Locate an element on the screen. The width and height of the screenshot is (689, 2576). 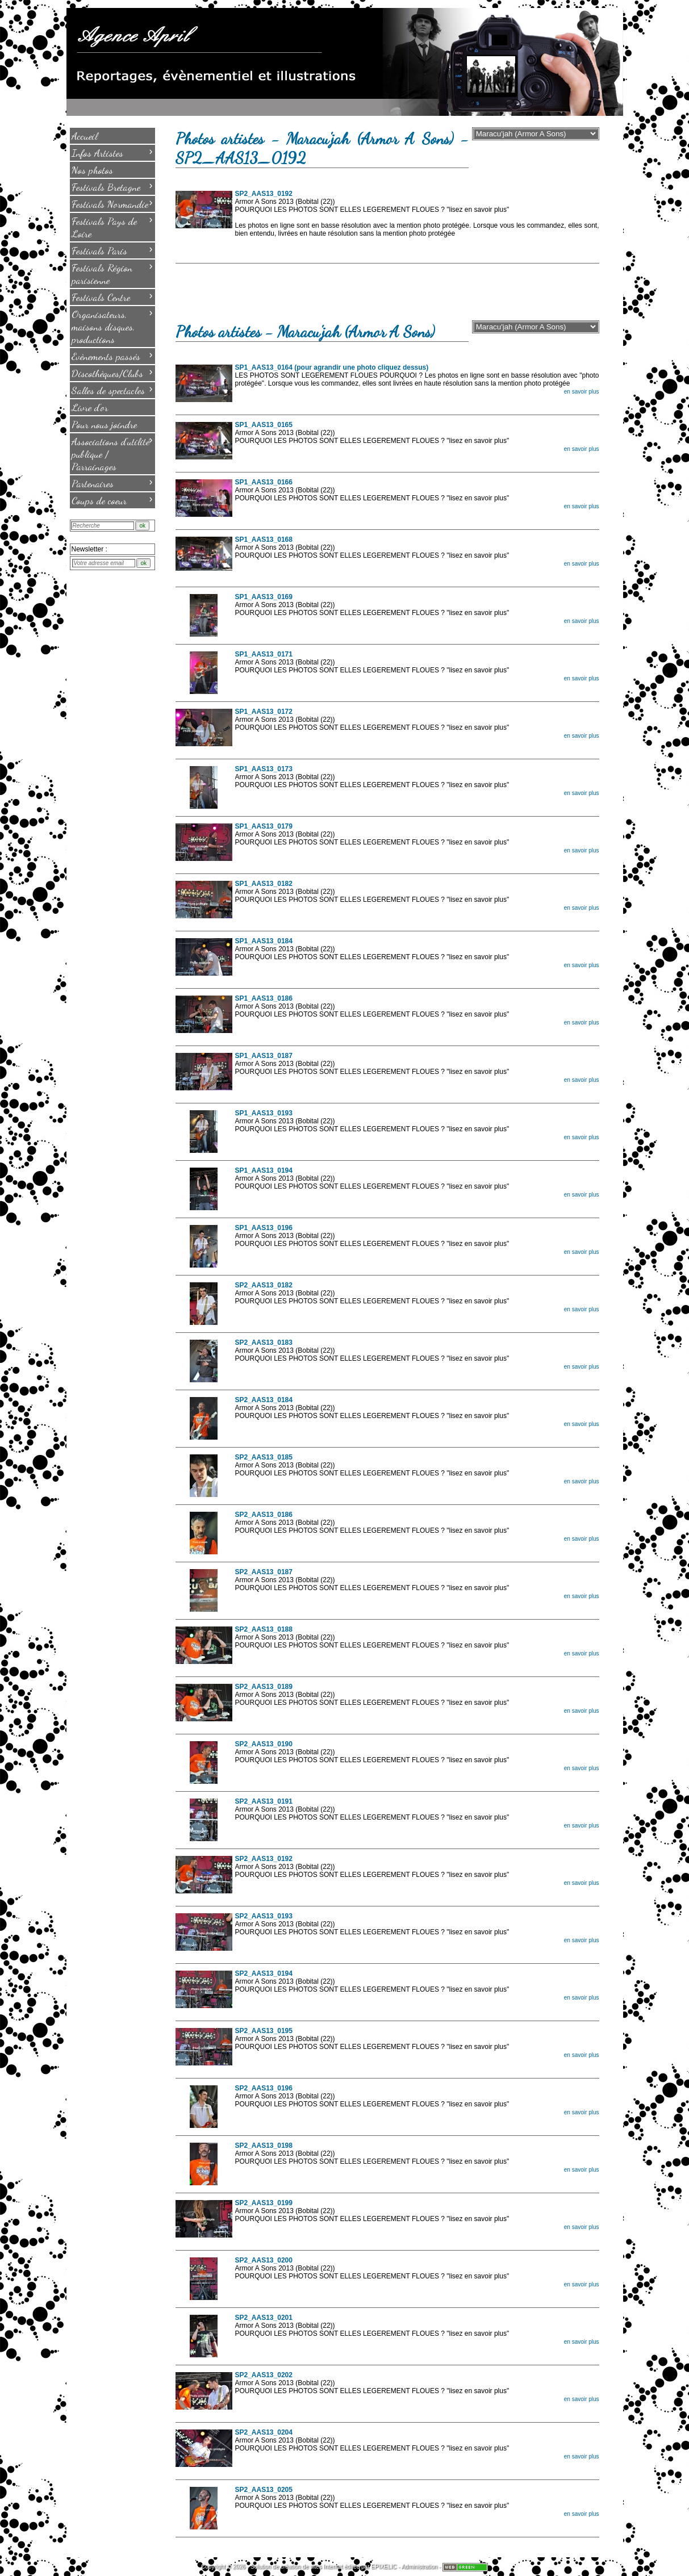
Festivals Normandie is located at coordinates (112, 203).